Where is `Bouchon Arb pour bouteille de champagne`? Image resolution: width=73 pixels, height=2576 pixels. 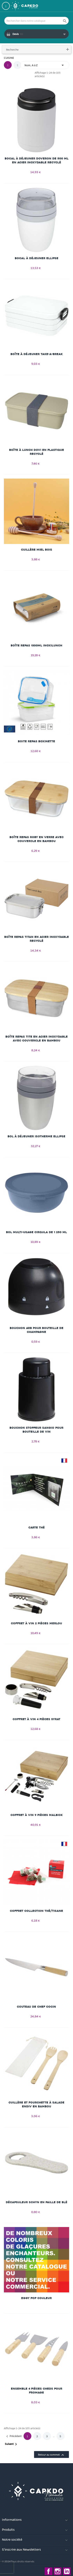 Bouchon Arb pour bouteille de champagne is located at coordinates (36, 1330).